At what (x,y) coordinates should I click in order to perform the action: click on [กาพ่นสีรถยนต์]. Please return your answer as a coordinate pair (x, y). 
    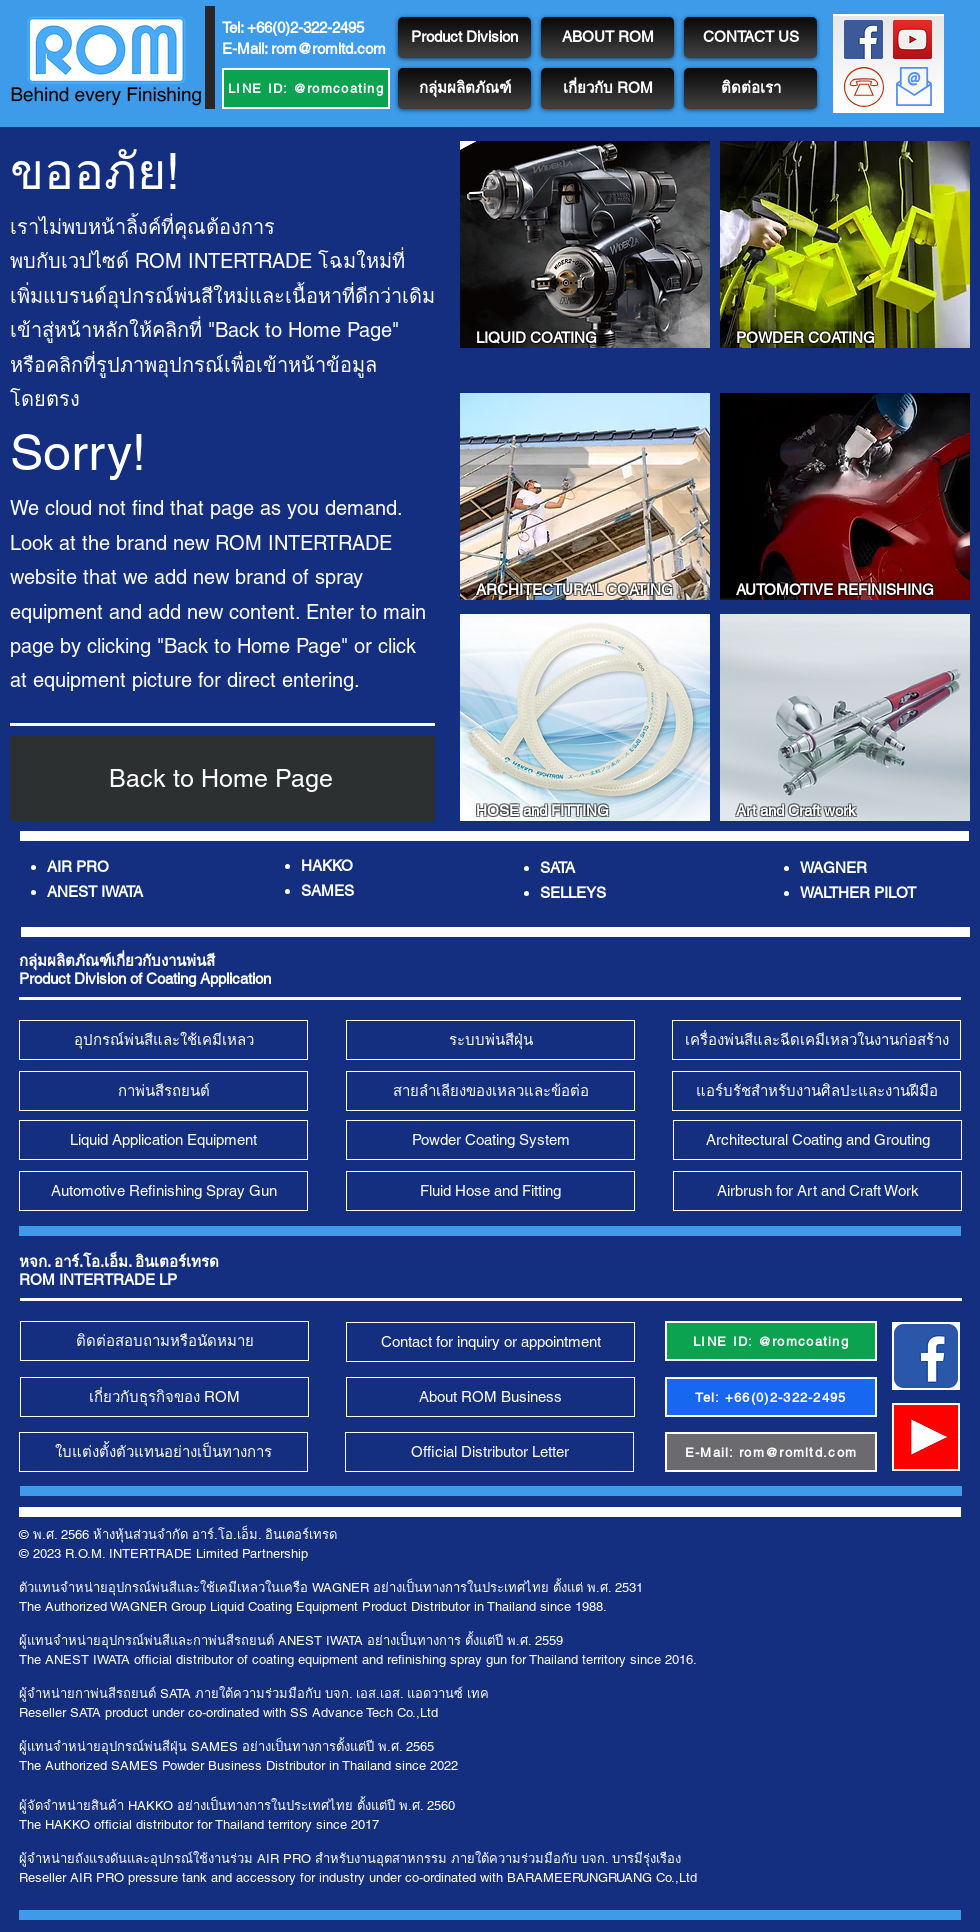
    Looking at the image, I should click on (163, 1091).